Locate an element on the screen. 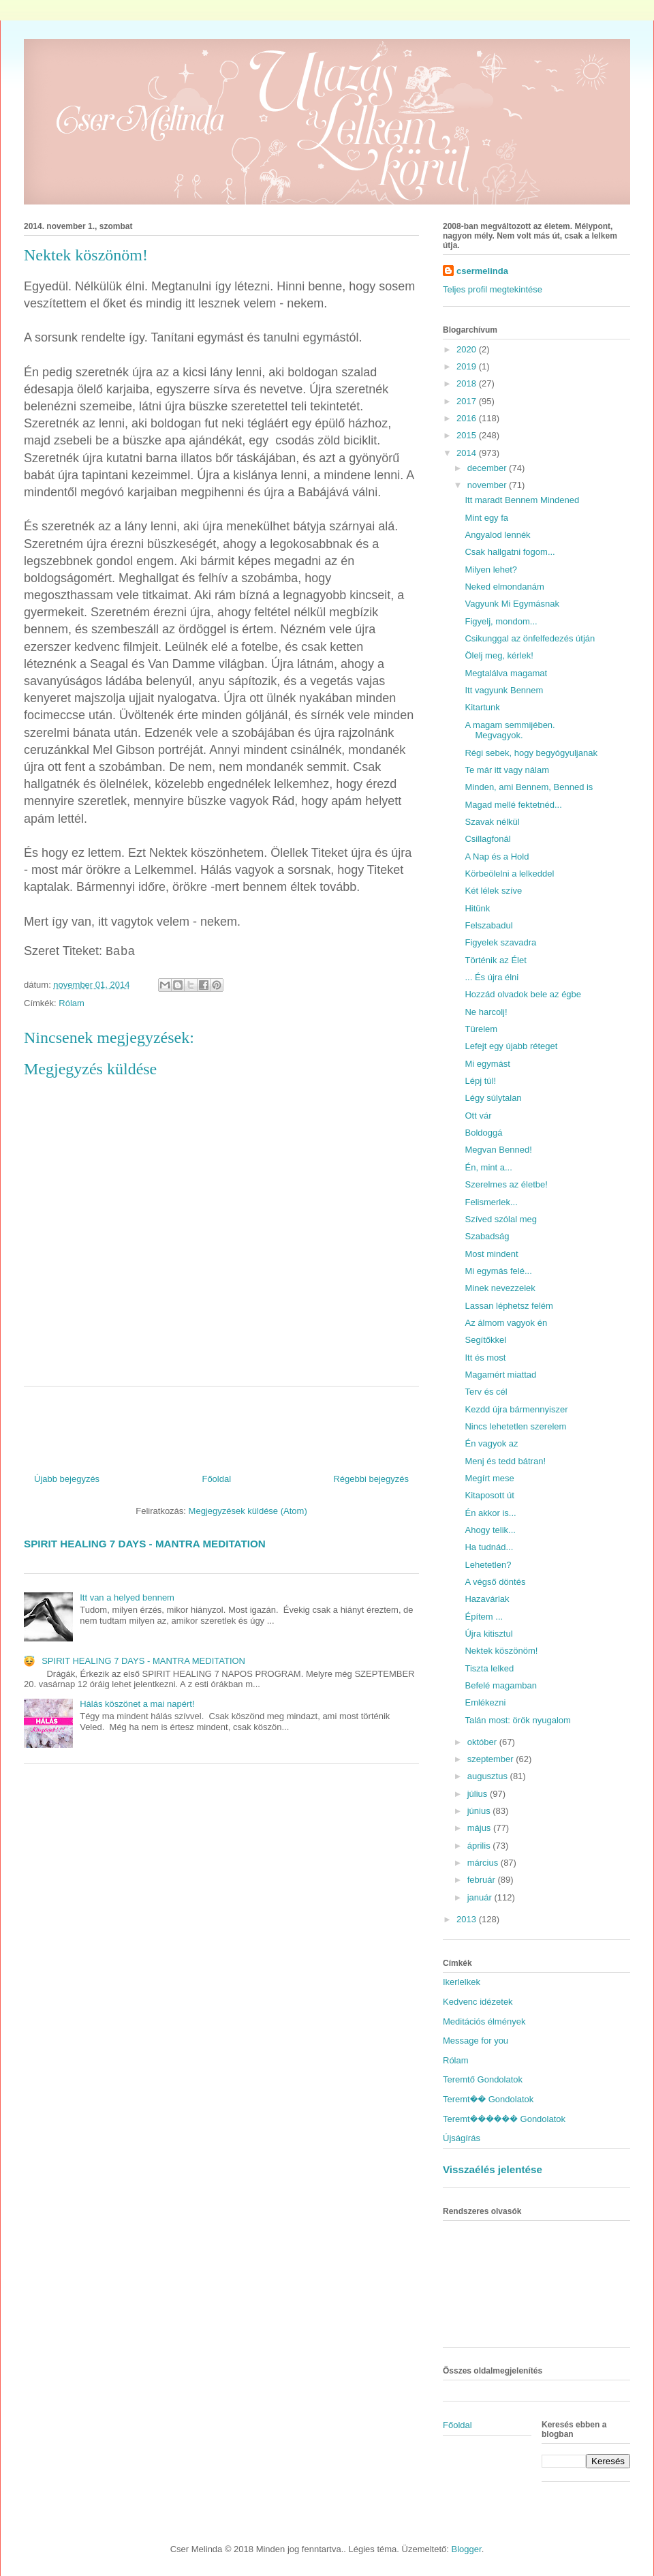  január is located at coordinates (481, 1897).